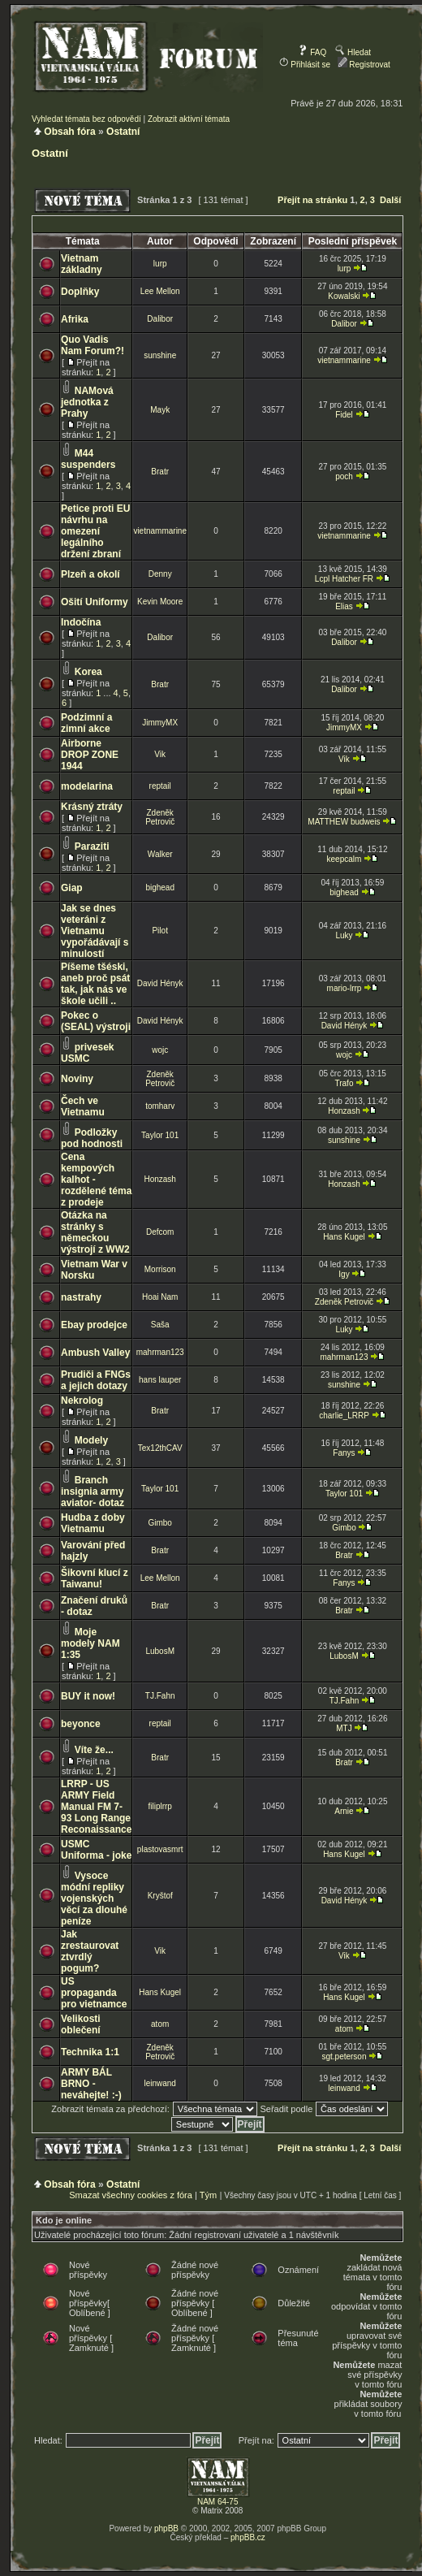  Describe the element at coordinates (344, 859) in the screenshot. I see `keepcalm` at that location.